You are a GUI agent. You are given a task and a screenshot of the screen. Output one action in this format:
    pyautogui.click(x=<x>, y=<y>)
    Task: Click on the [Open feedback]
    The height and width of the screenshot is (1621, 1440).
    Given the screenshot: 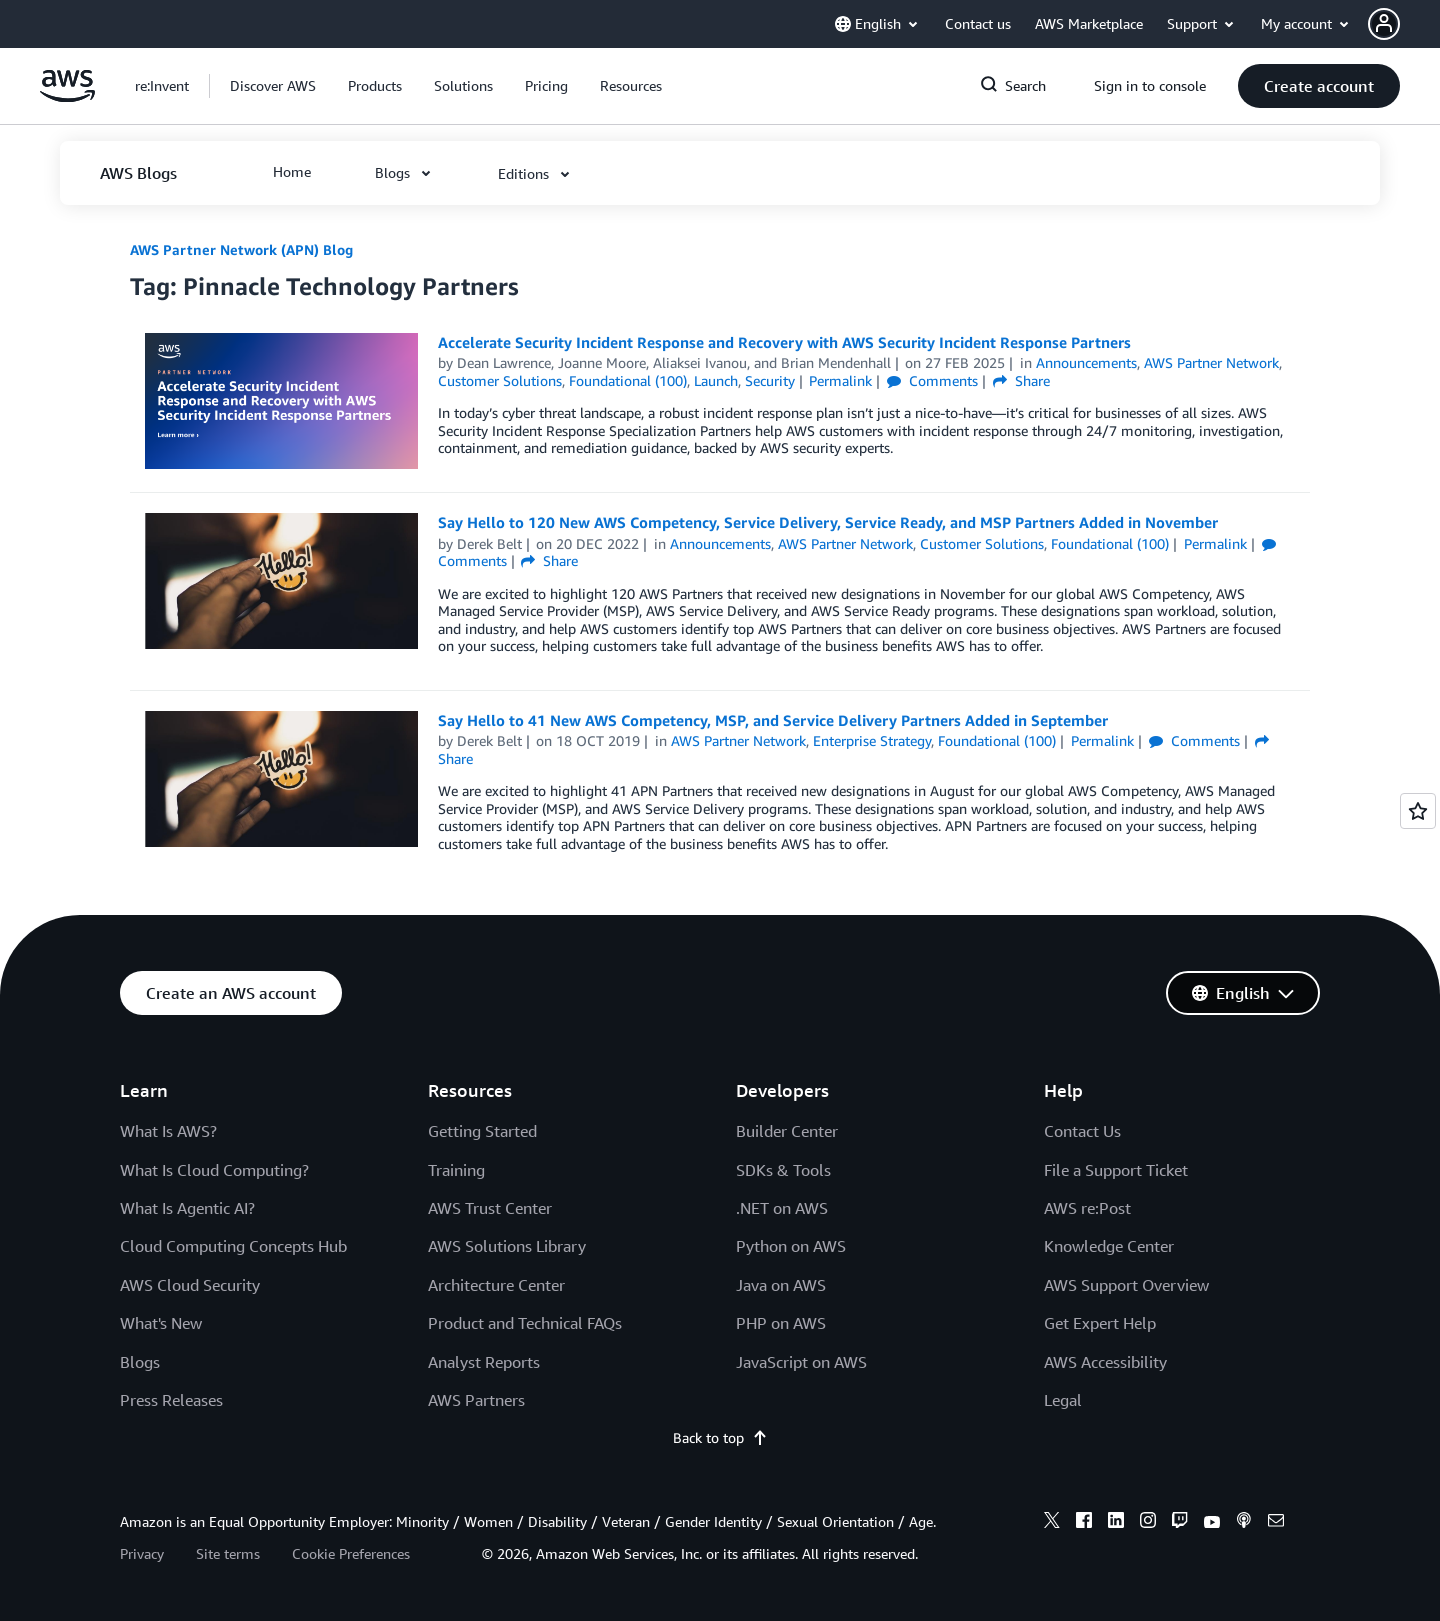 What is the action you would take?
    pyautogui.click(x=1418, y=811)
    